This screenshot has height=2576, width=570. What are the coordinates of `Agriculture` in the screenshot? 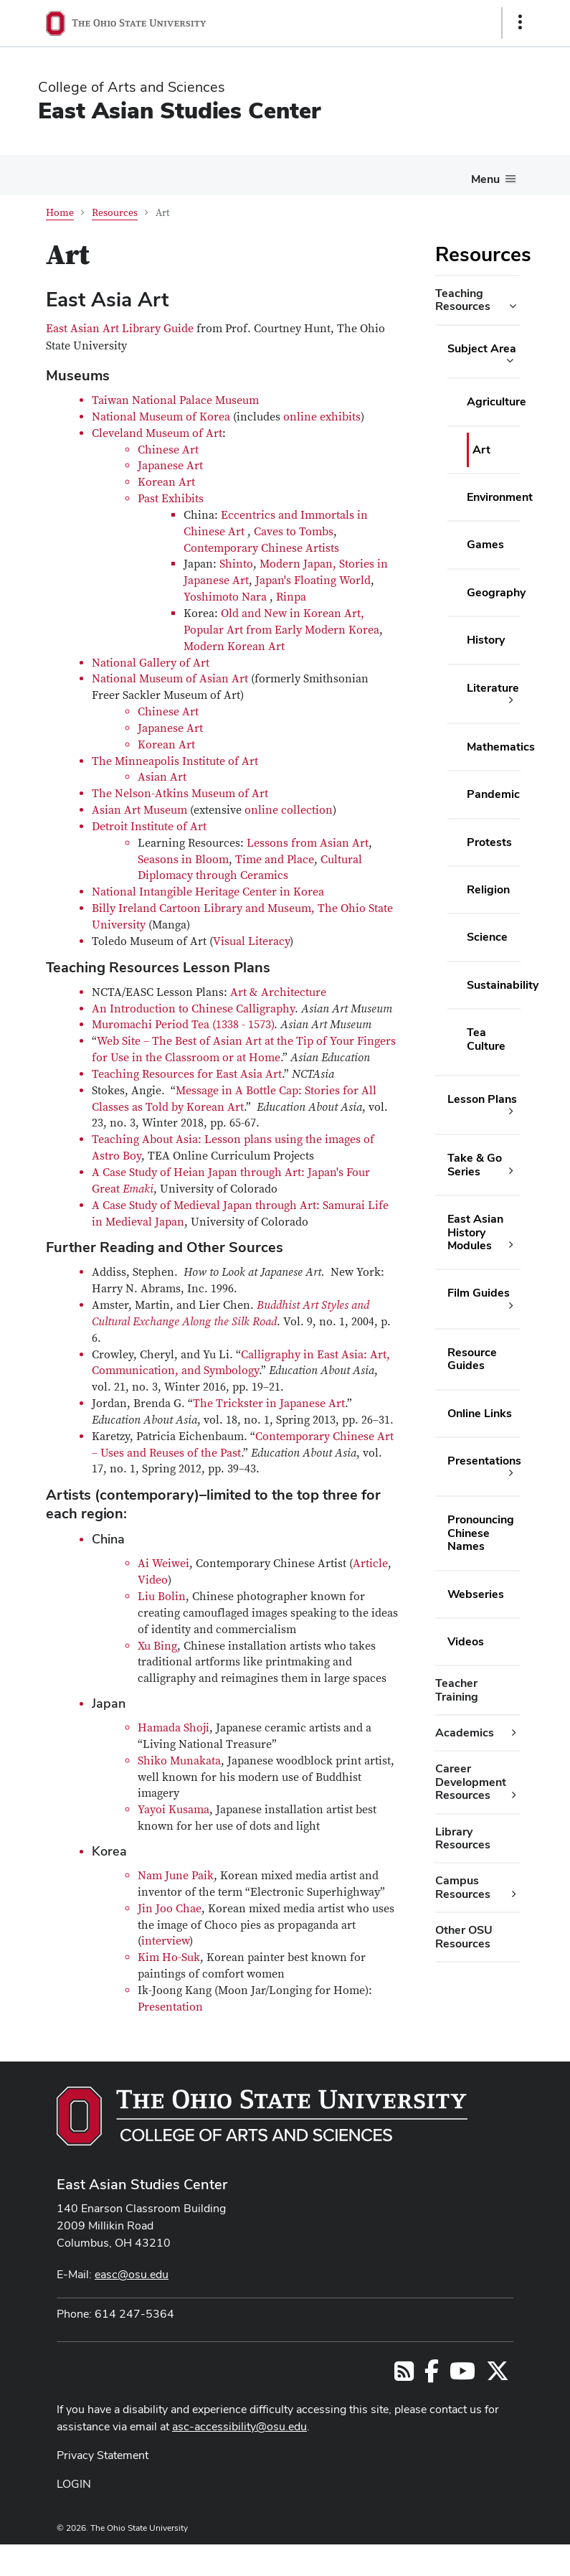 It's located at (496, 401).